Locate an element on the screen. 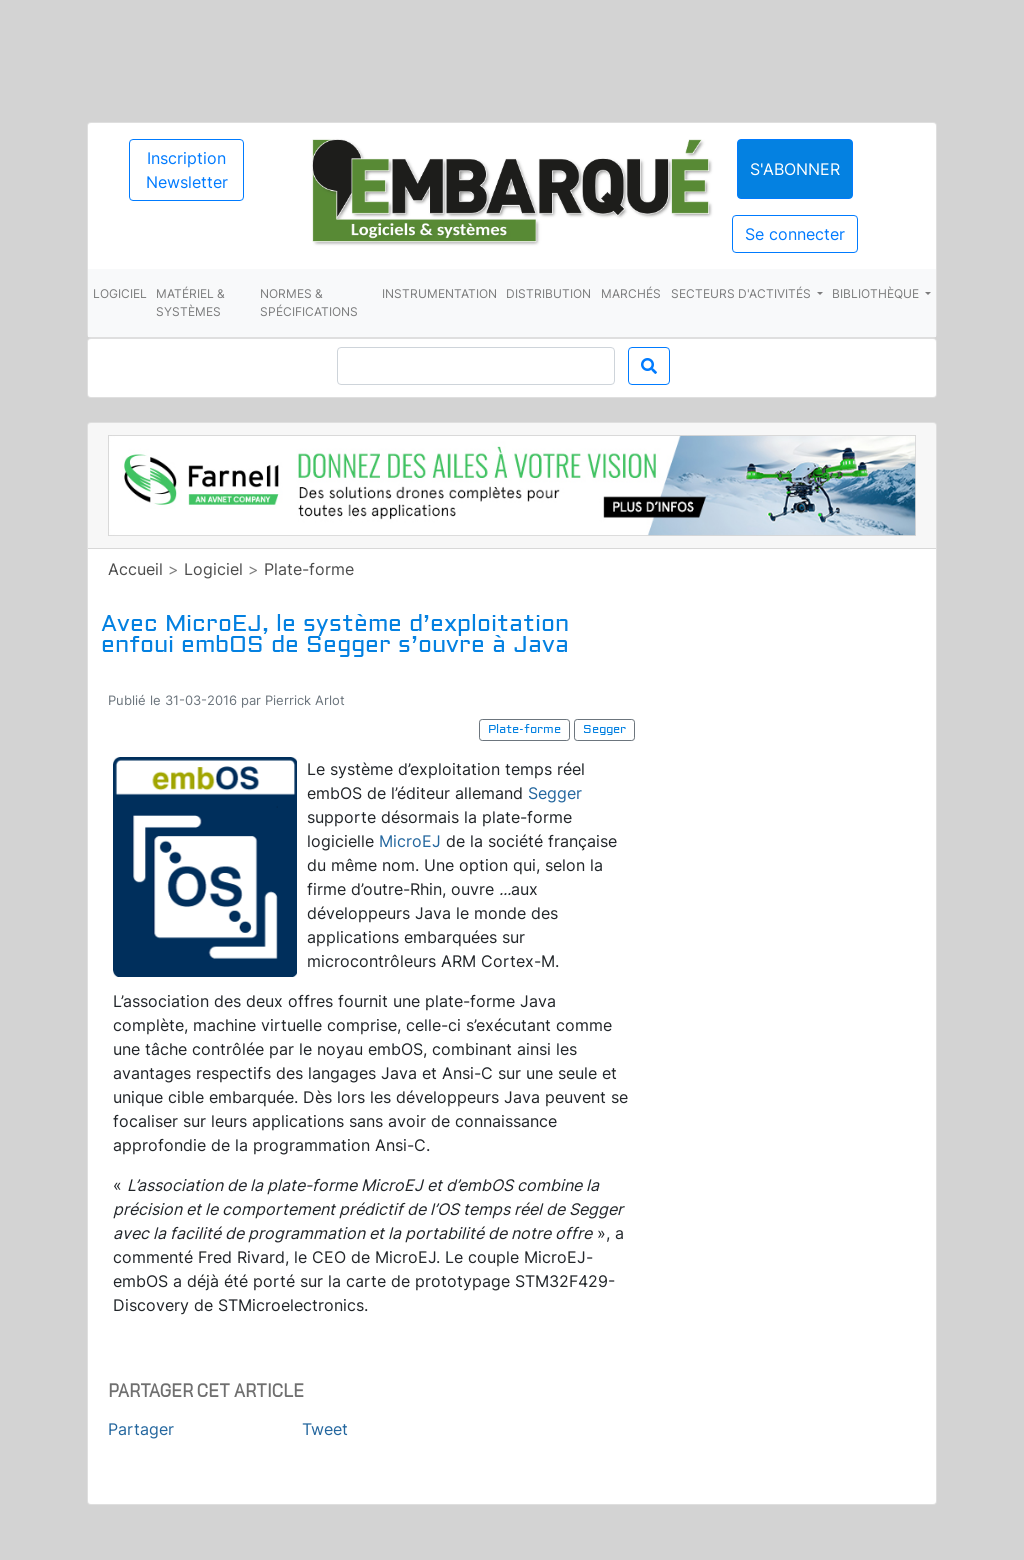  Instrumentation is located at coordinates (439, 293).